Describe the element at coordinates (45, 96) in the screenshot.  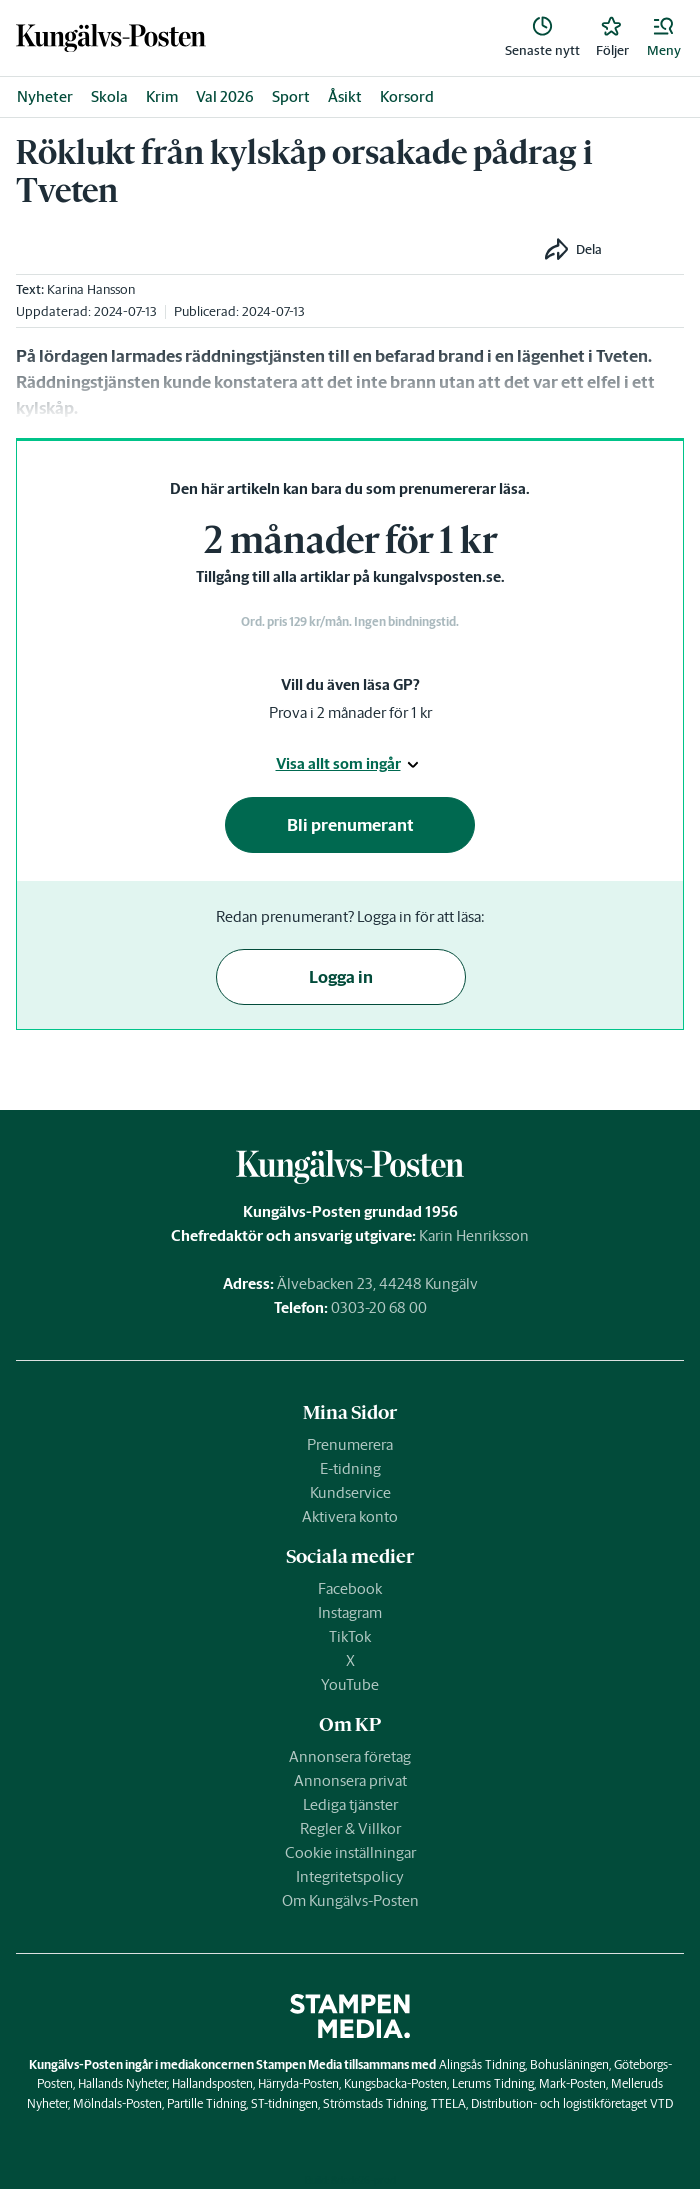
I see `Nyheter` at that location.